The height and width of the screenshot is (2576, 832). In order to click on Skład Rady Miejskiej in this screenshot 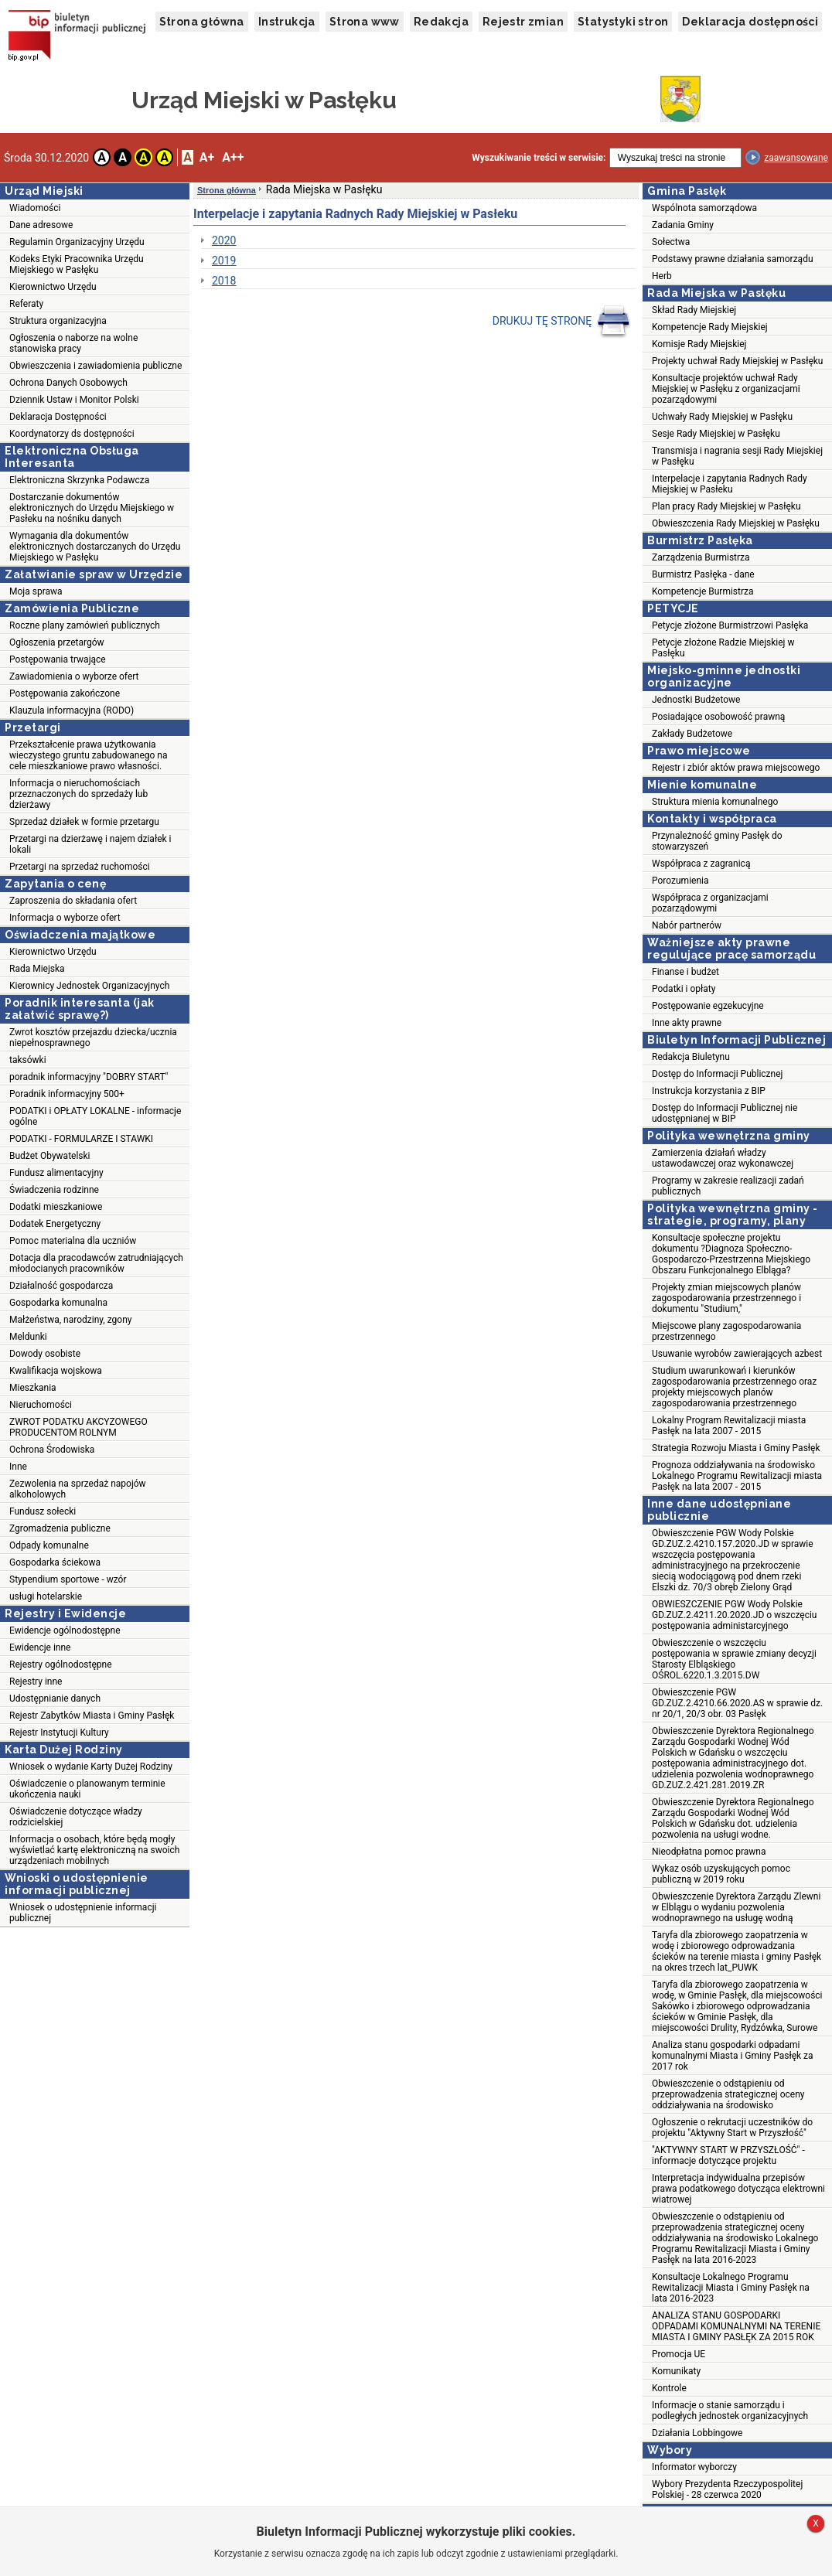, I will do `click(694, 310)`.